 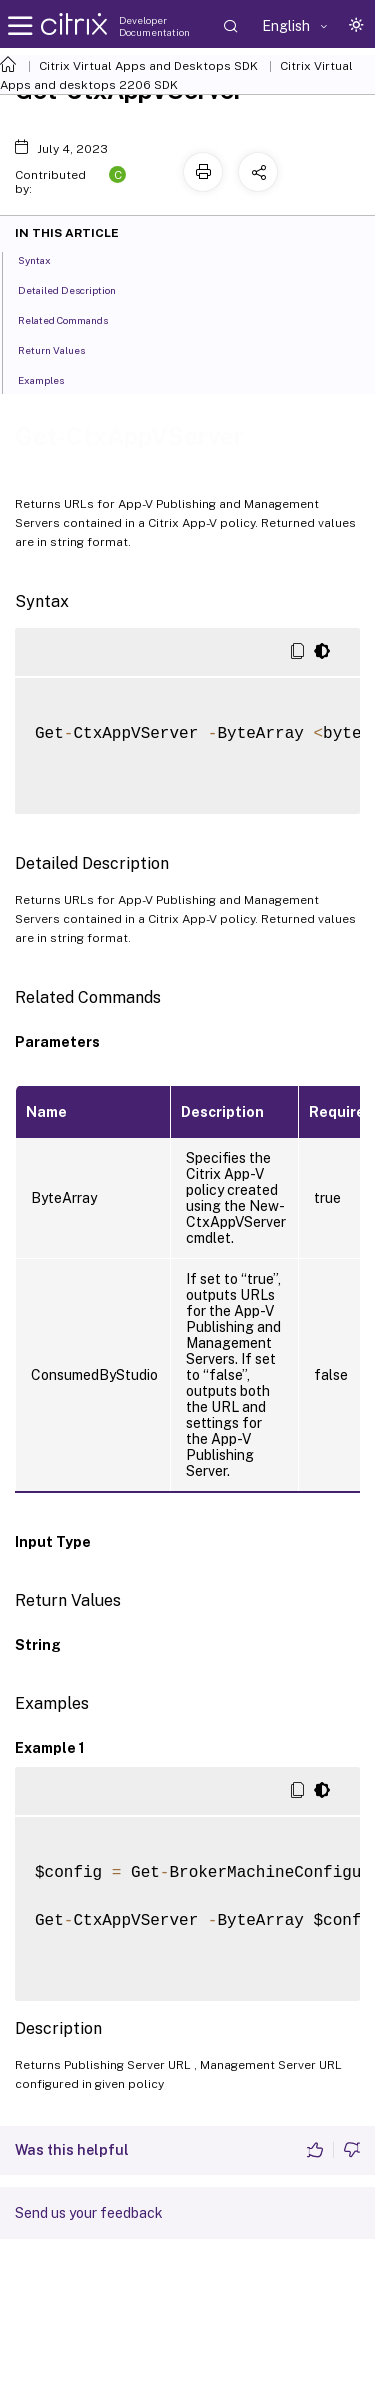 I want to click on Detailed Description, so click(x=78, y=289).